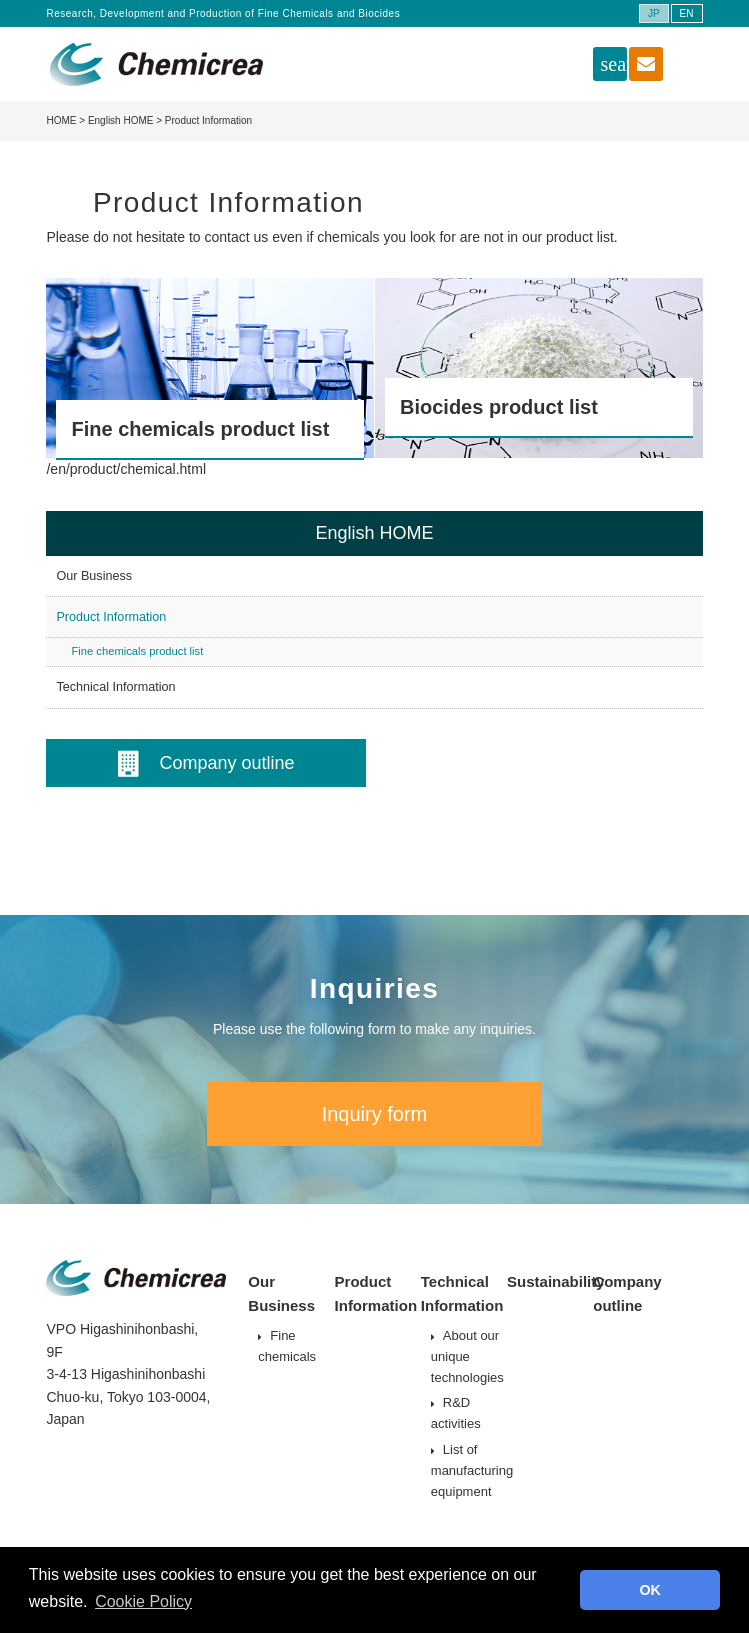 This screenshot has height=1633, width=749. What do you see at coordinates (556, 1281) in the screenshot?
I see `Sustainability` at bounding box center [556, 1281].